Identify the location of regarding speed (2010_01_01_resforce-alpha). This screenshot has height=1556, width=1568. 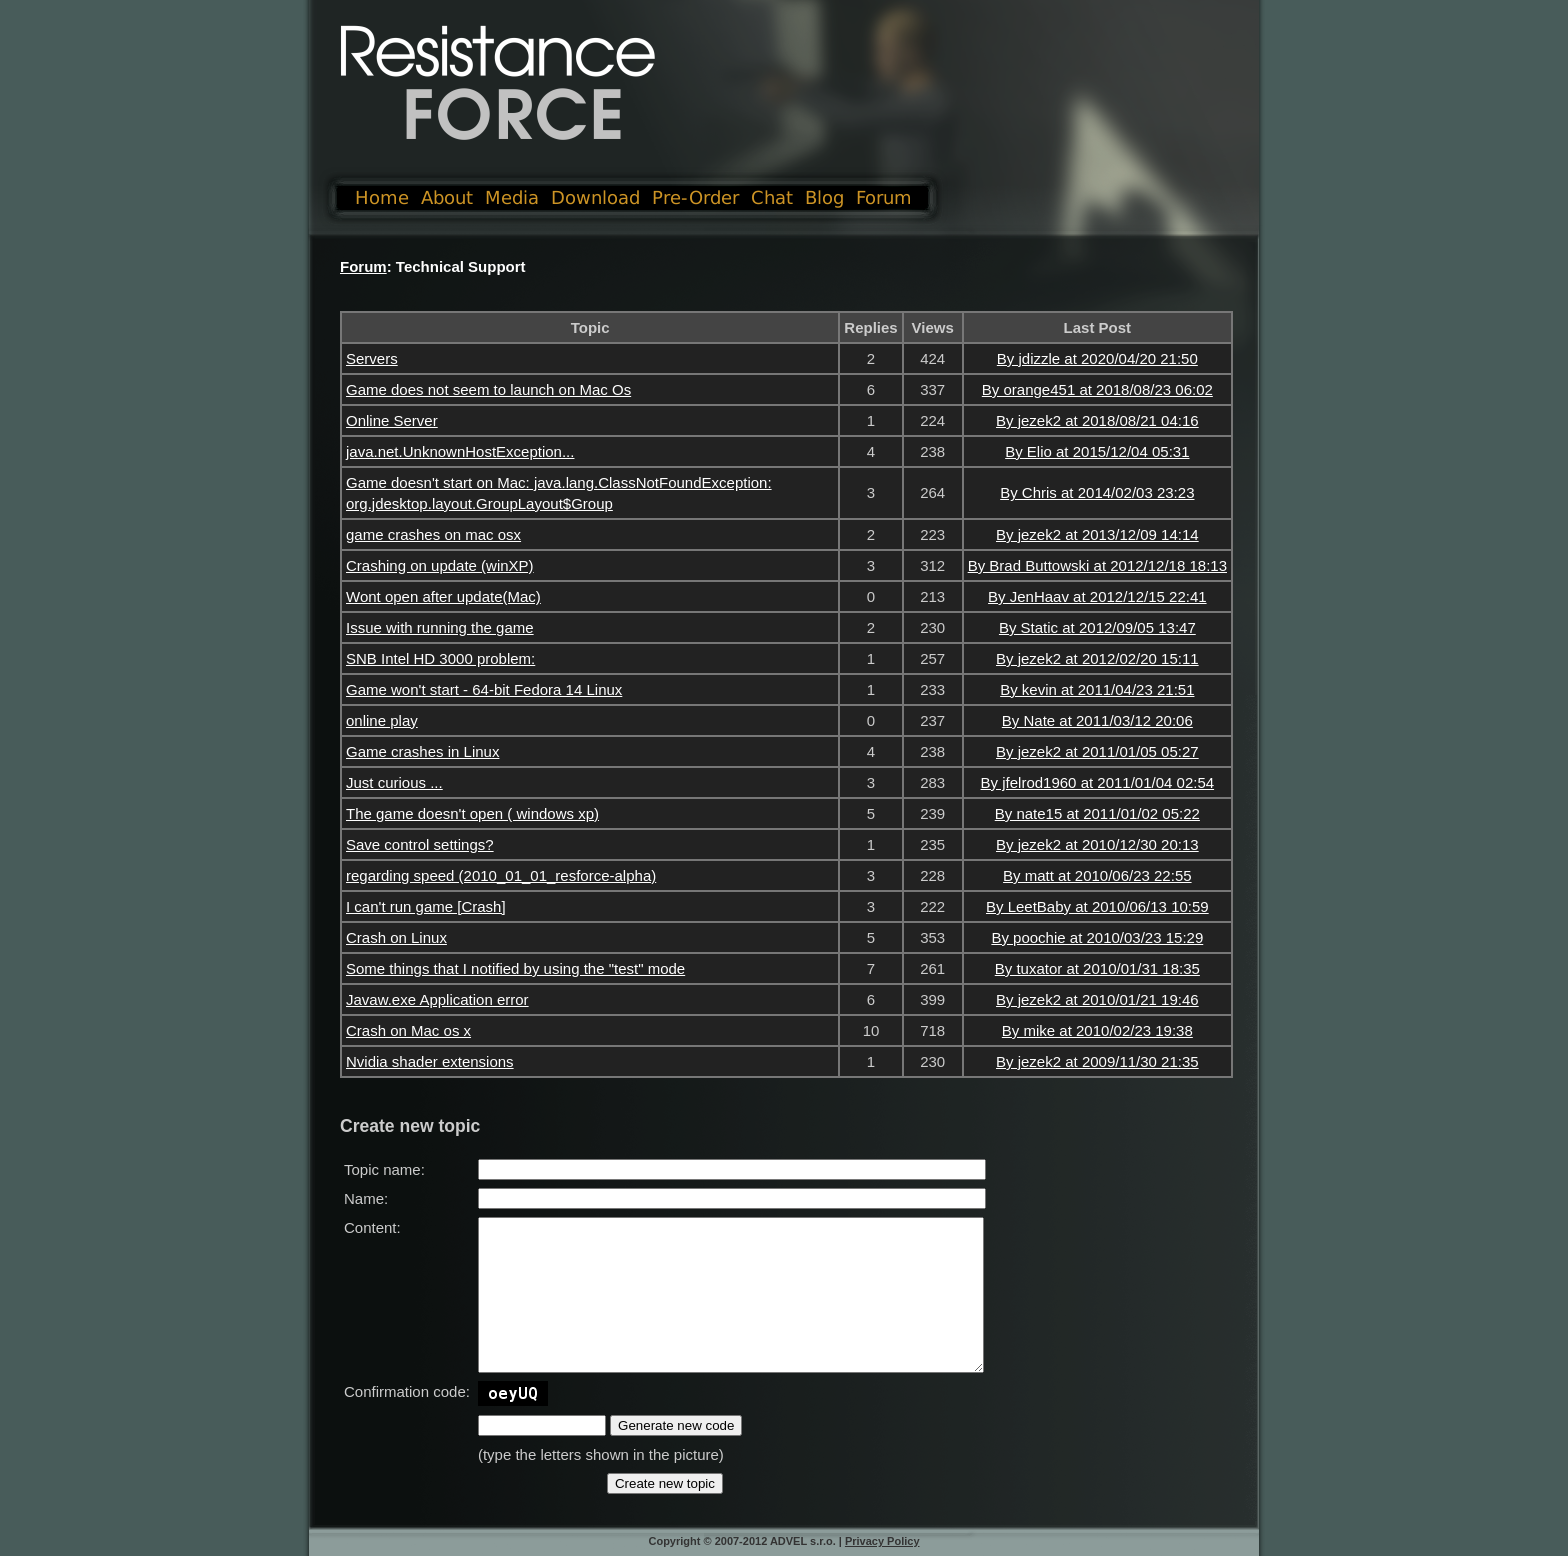
(501, 875).